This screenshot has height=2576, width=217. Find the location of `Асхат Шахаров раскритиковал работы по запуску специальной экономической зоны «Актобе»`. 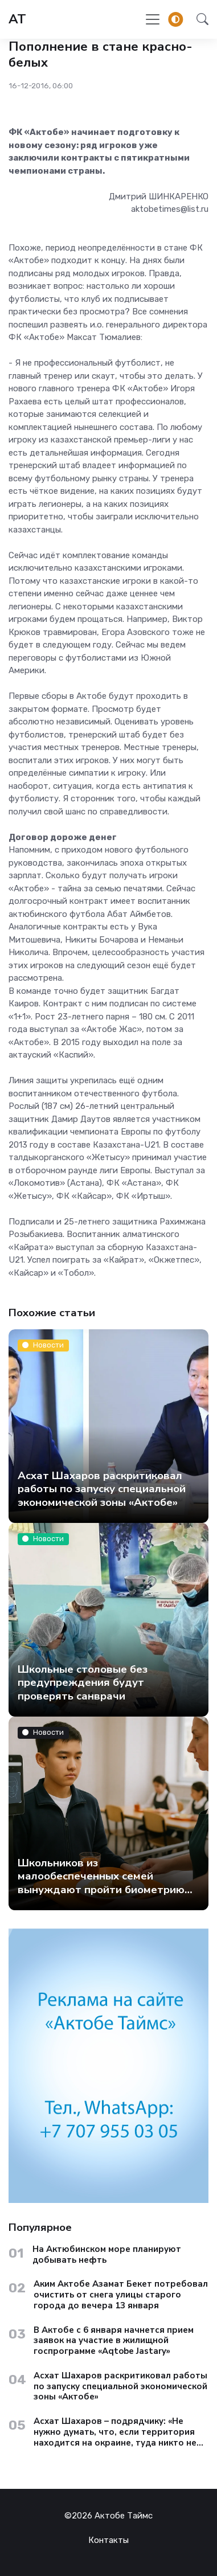

Асхат Шахаров раскритиковал работы по запуску специальной экономической зоны «Актобе» is located at coordinates (102, 1488).